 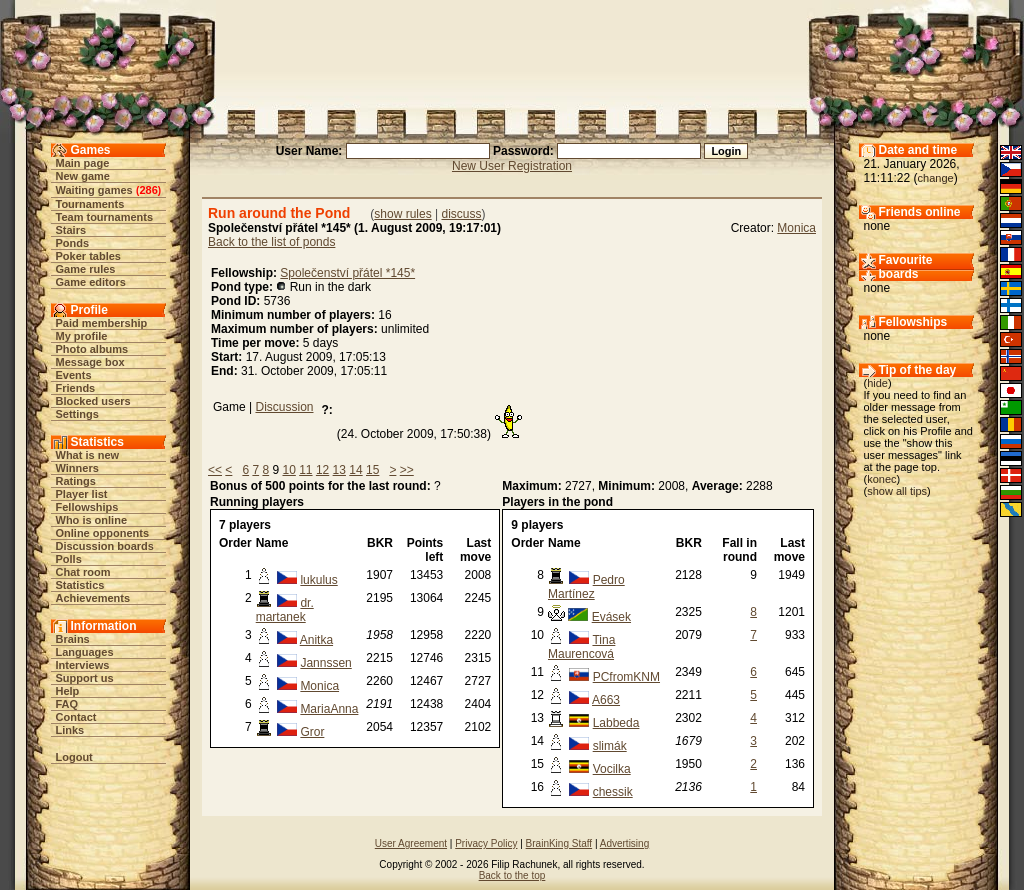 What do you see at coordinates (402, 214) in the screenshot?
I see `show rules` at bounding box center [402, 214].